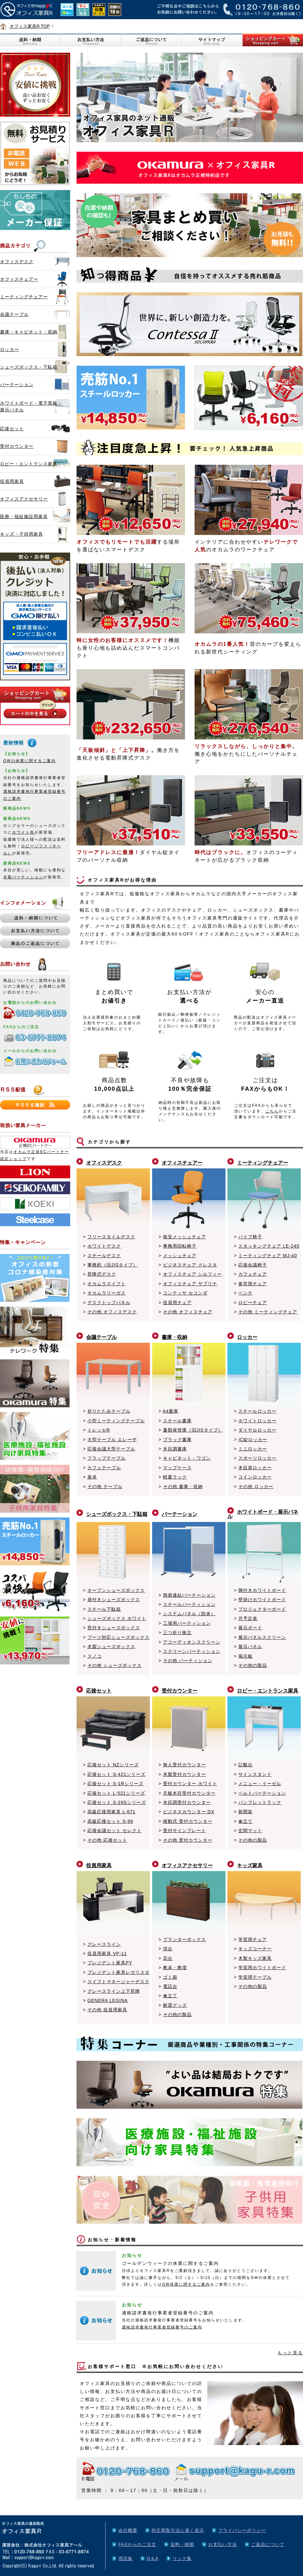 The image size is (303, 2576). I want to click on トレッセR, so click(98, 1430).